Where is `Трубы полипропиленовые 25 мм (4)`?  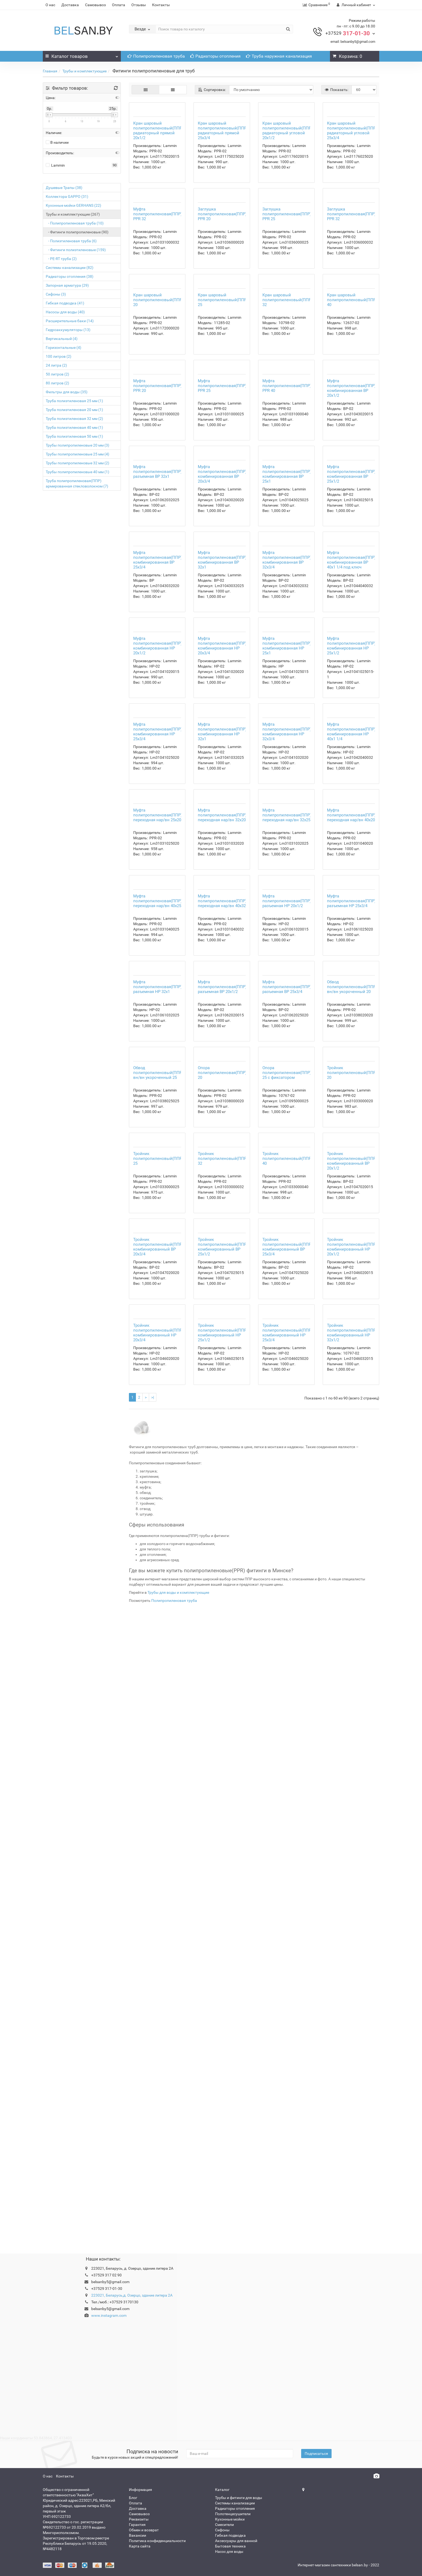
Трубы полипропиленовые 25 мм (4) is located at coordinates (77, 454).